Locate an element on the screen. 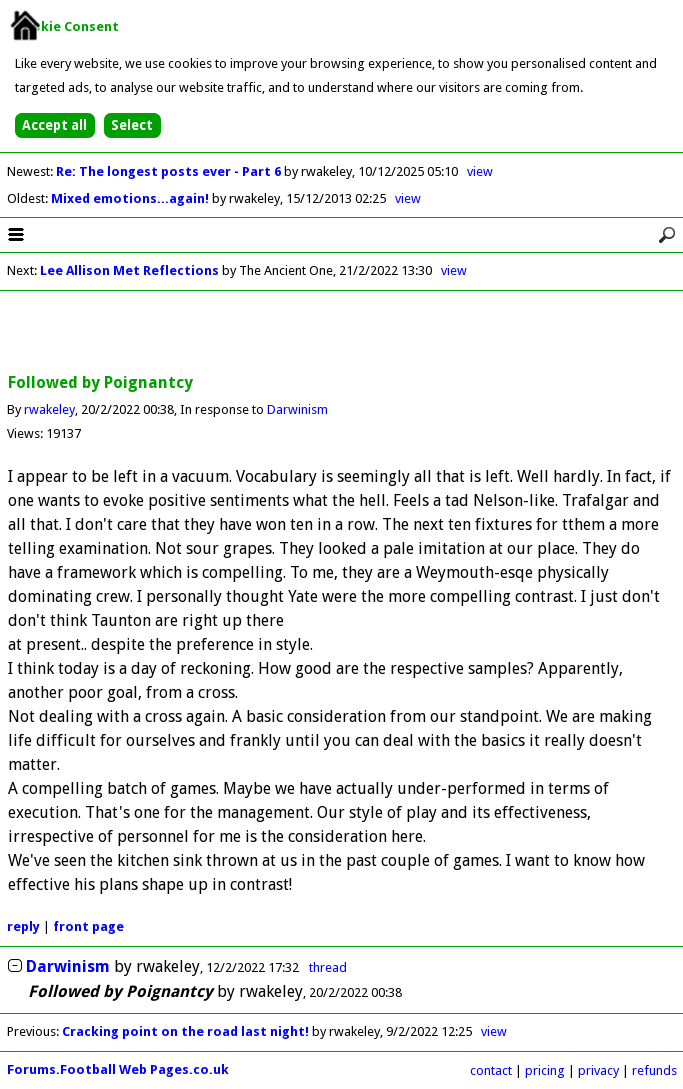  Mixed emotions...again! is located at coordinates (131, 198).